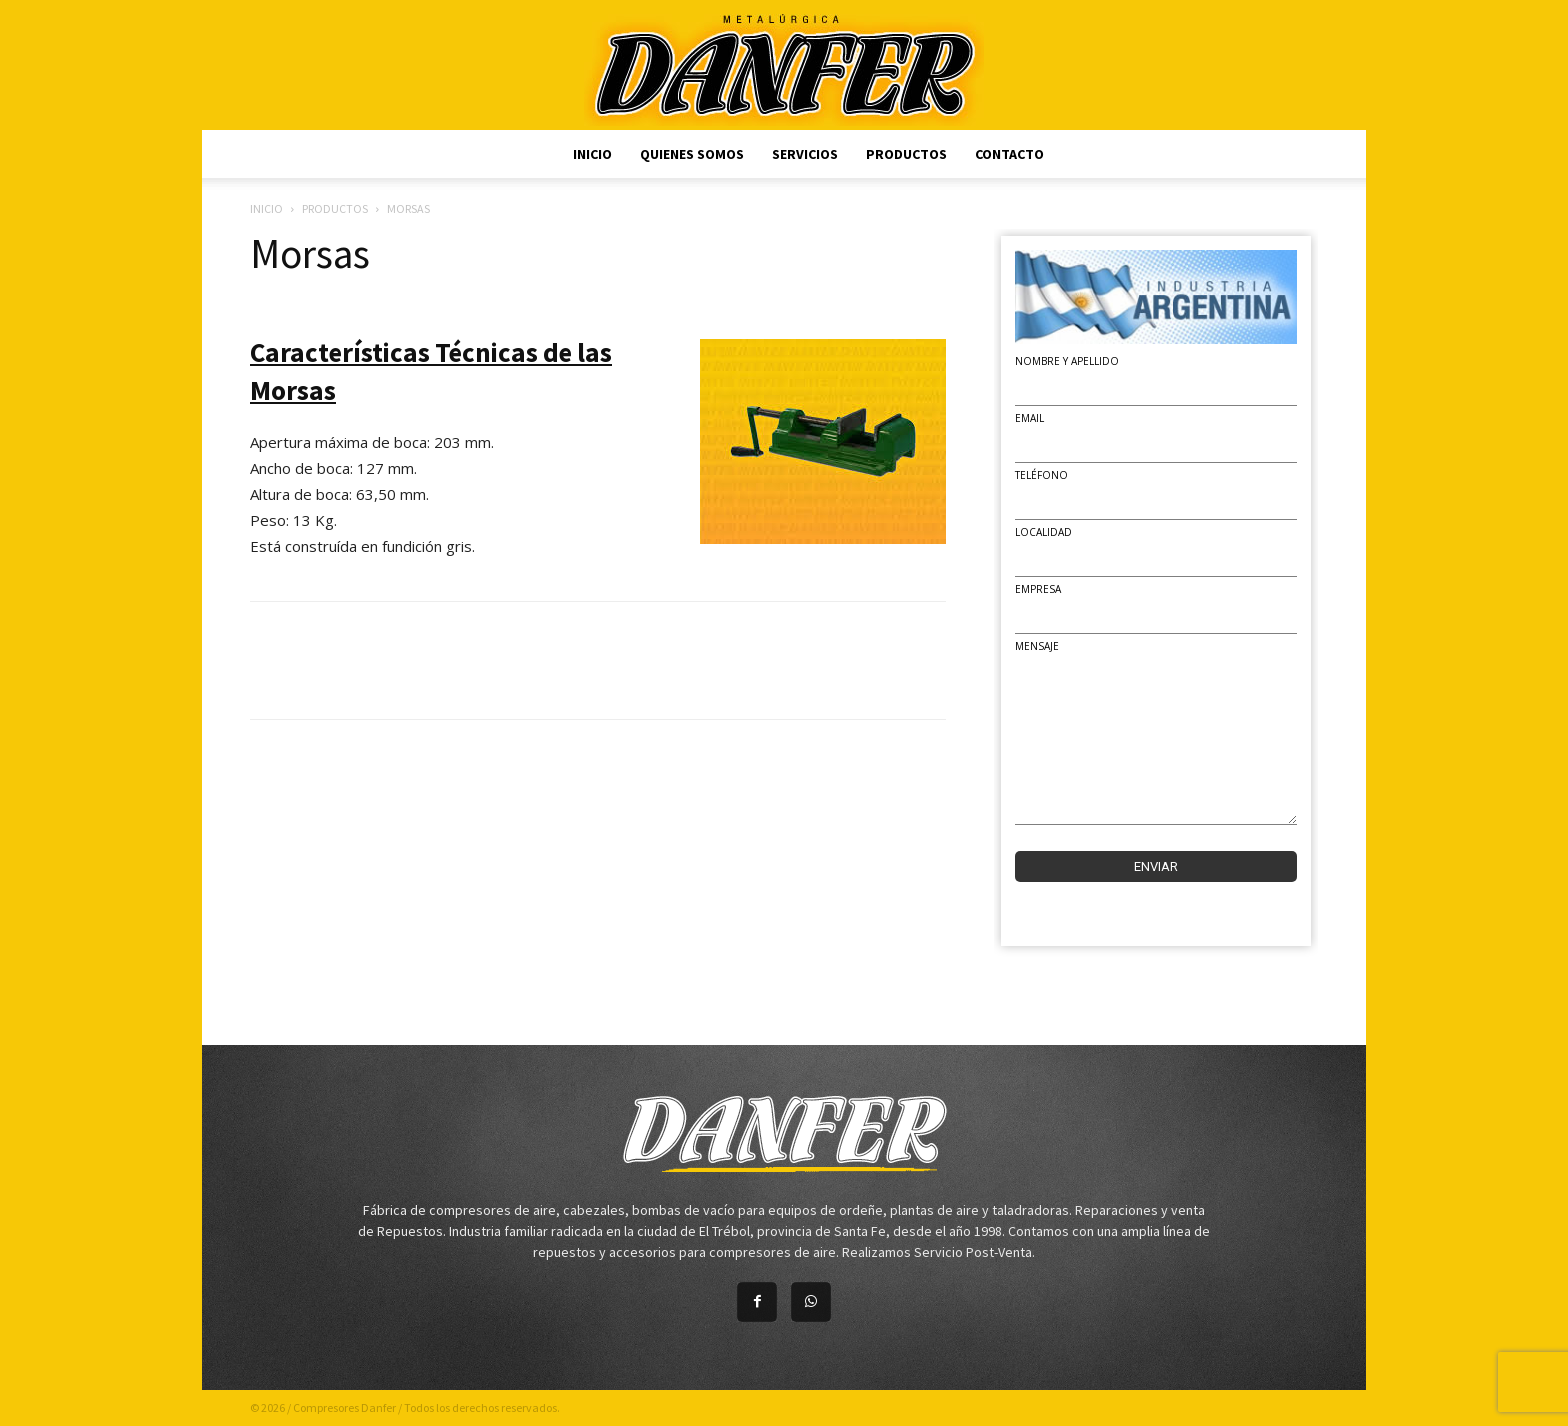 The height and width of the screenshot is (1426, 1568). I want to click on Servicios, so click(805, 154).